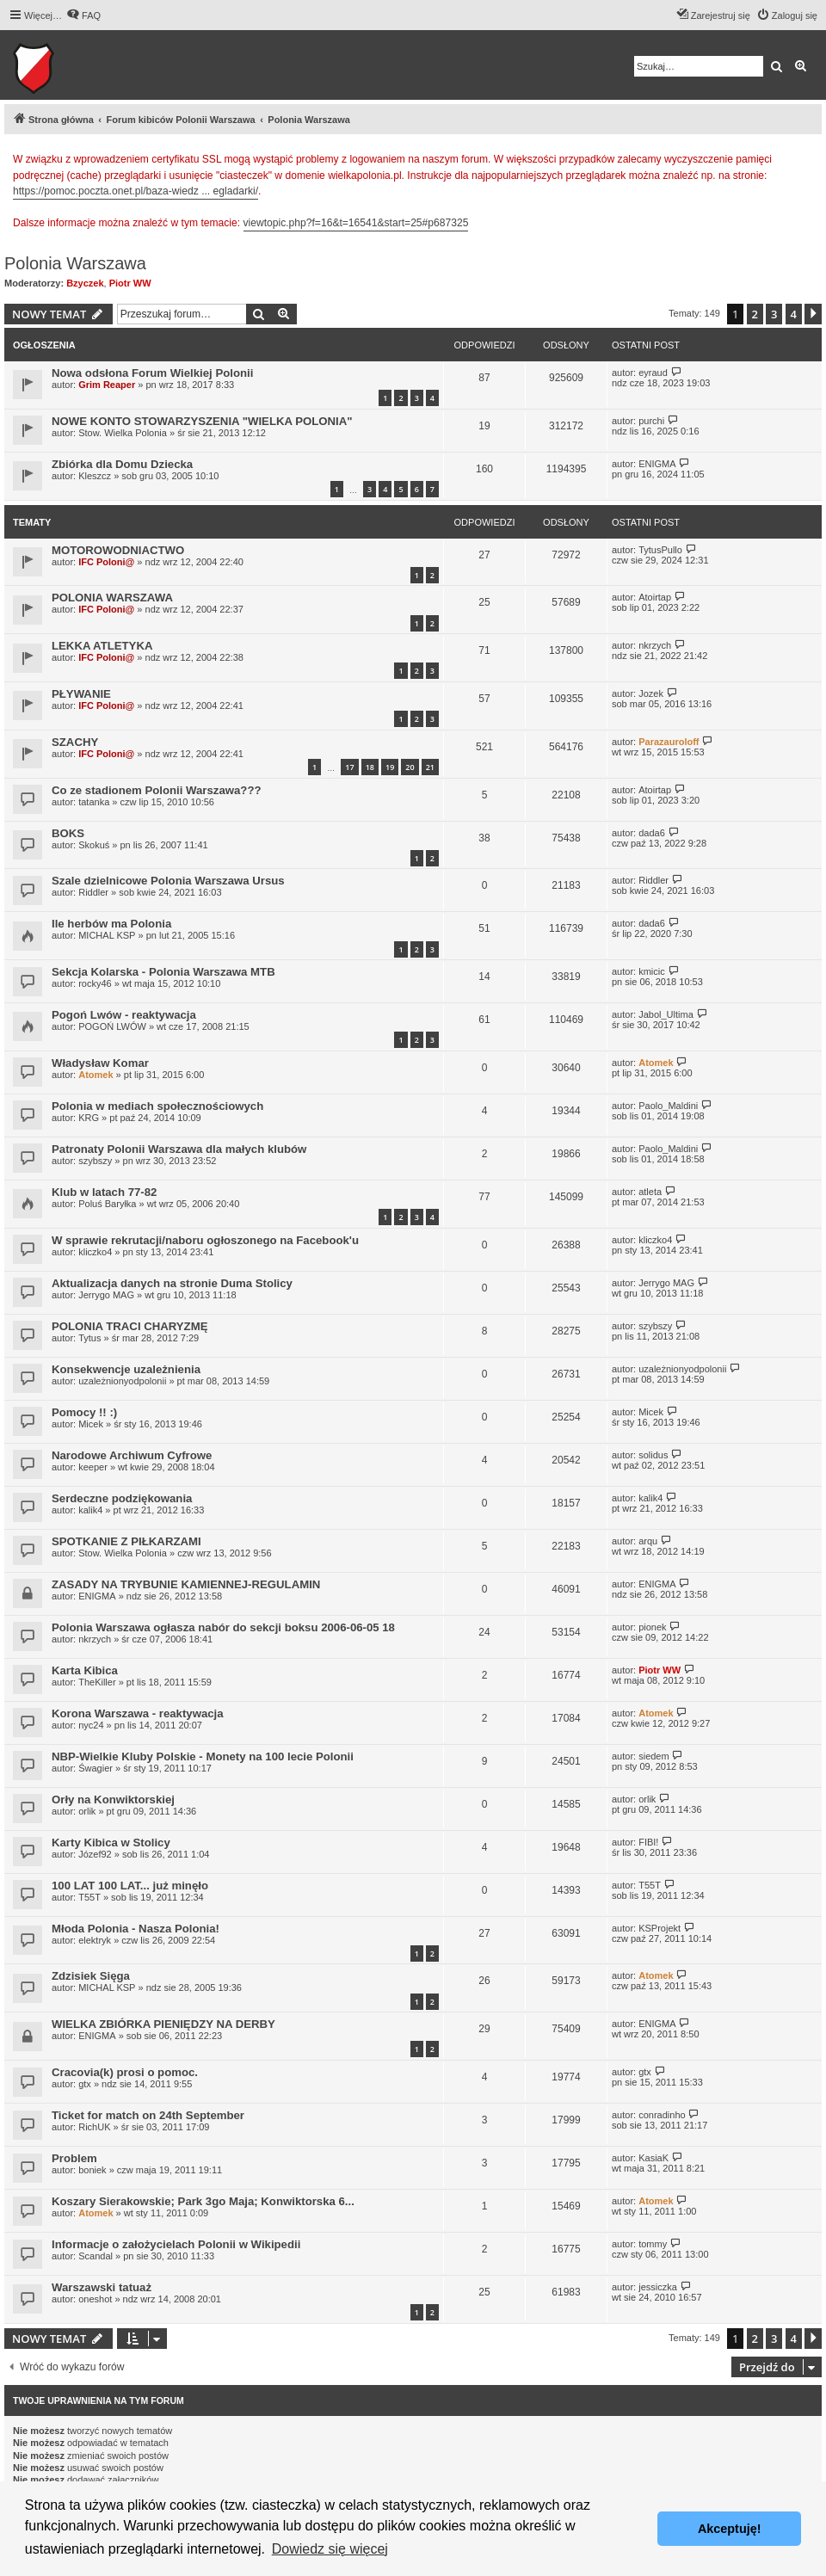  What do you see at coordinates (349, 767) in the screenshot?
I see `17` at bounding box center [349, 767].